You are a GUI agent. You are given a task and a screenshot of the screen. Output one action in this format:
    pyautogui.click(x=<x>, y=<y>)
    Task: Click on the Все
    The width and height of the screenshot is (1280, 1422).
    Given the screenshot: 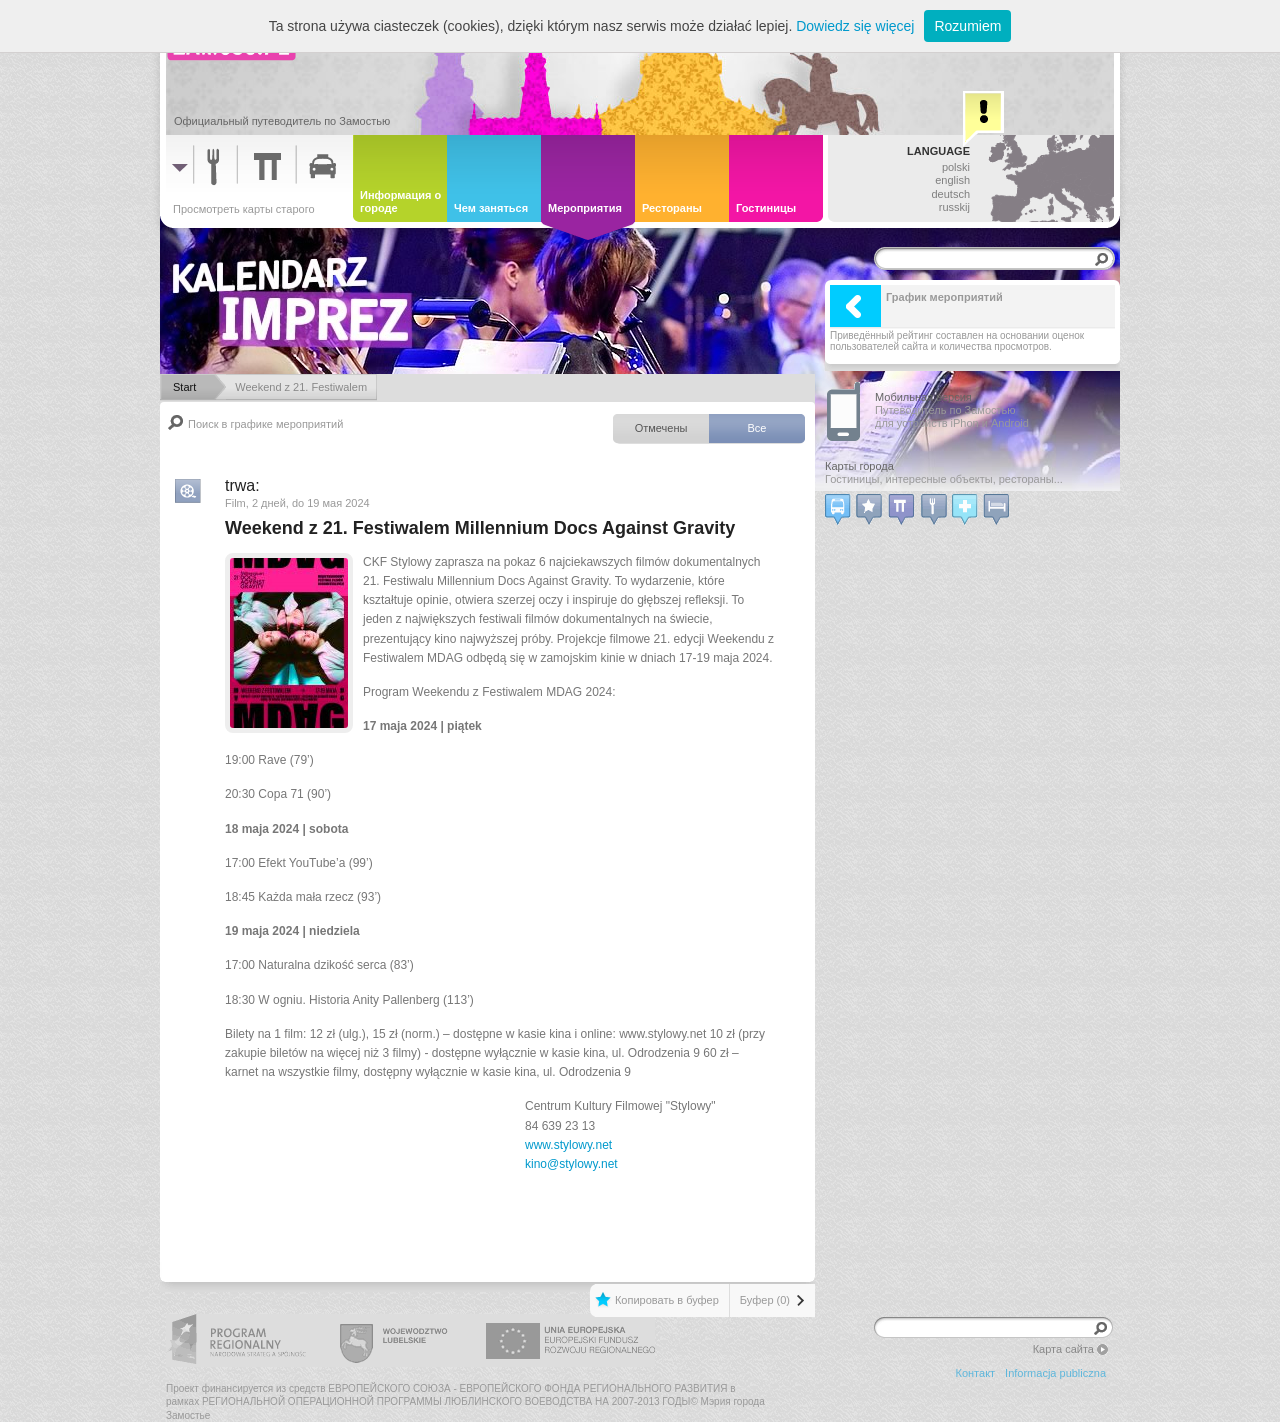 What is the action you would take?
    pyautogui.click(x=757, y=428)
    